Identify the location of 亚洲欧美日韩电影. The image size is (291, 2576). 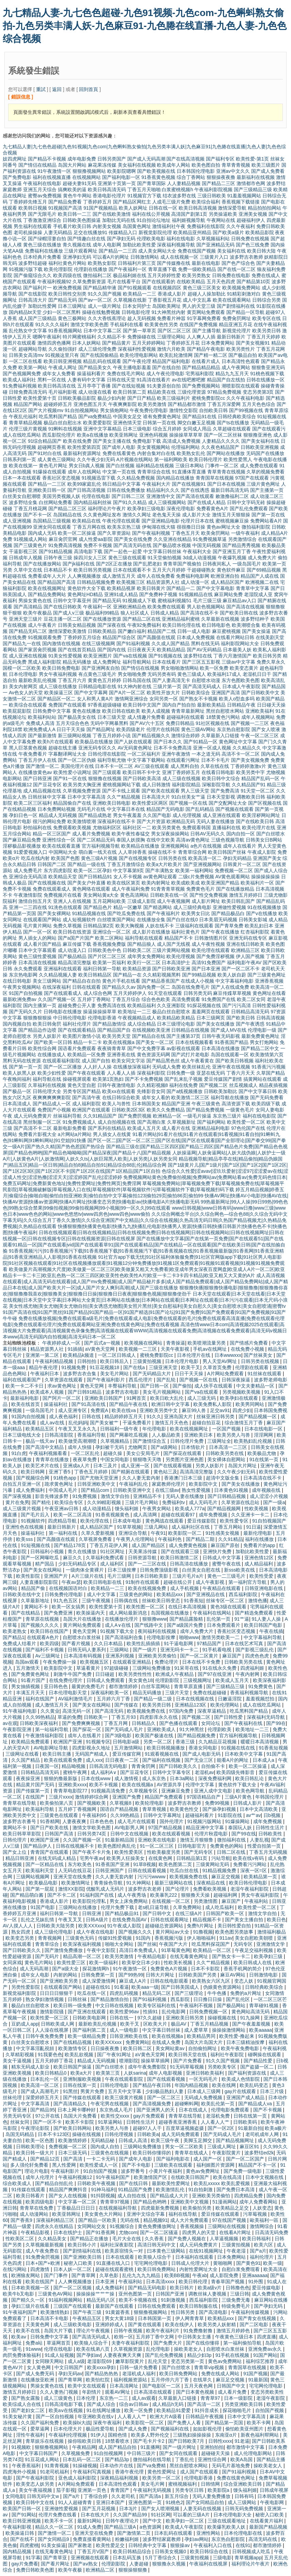
(112, 803).